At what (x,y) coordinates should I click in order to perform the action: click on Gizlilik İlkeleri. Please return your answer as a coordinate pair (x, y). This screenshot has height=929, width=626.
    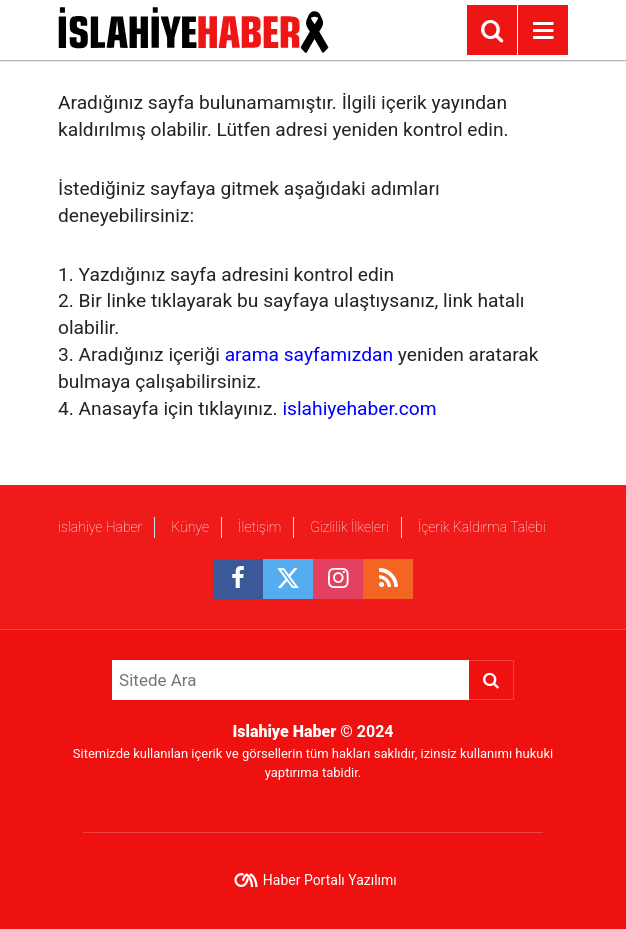
    Looking at the image, I should click on (349, 527).